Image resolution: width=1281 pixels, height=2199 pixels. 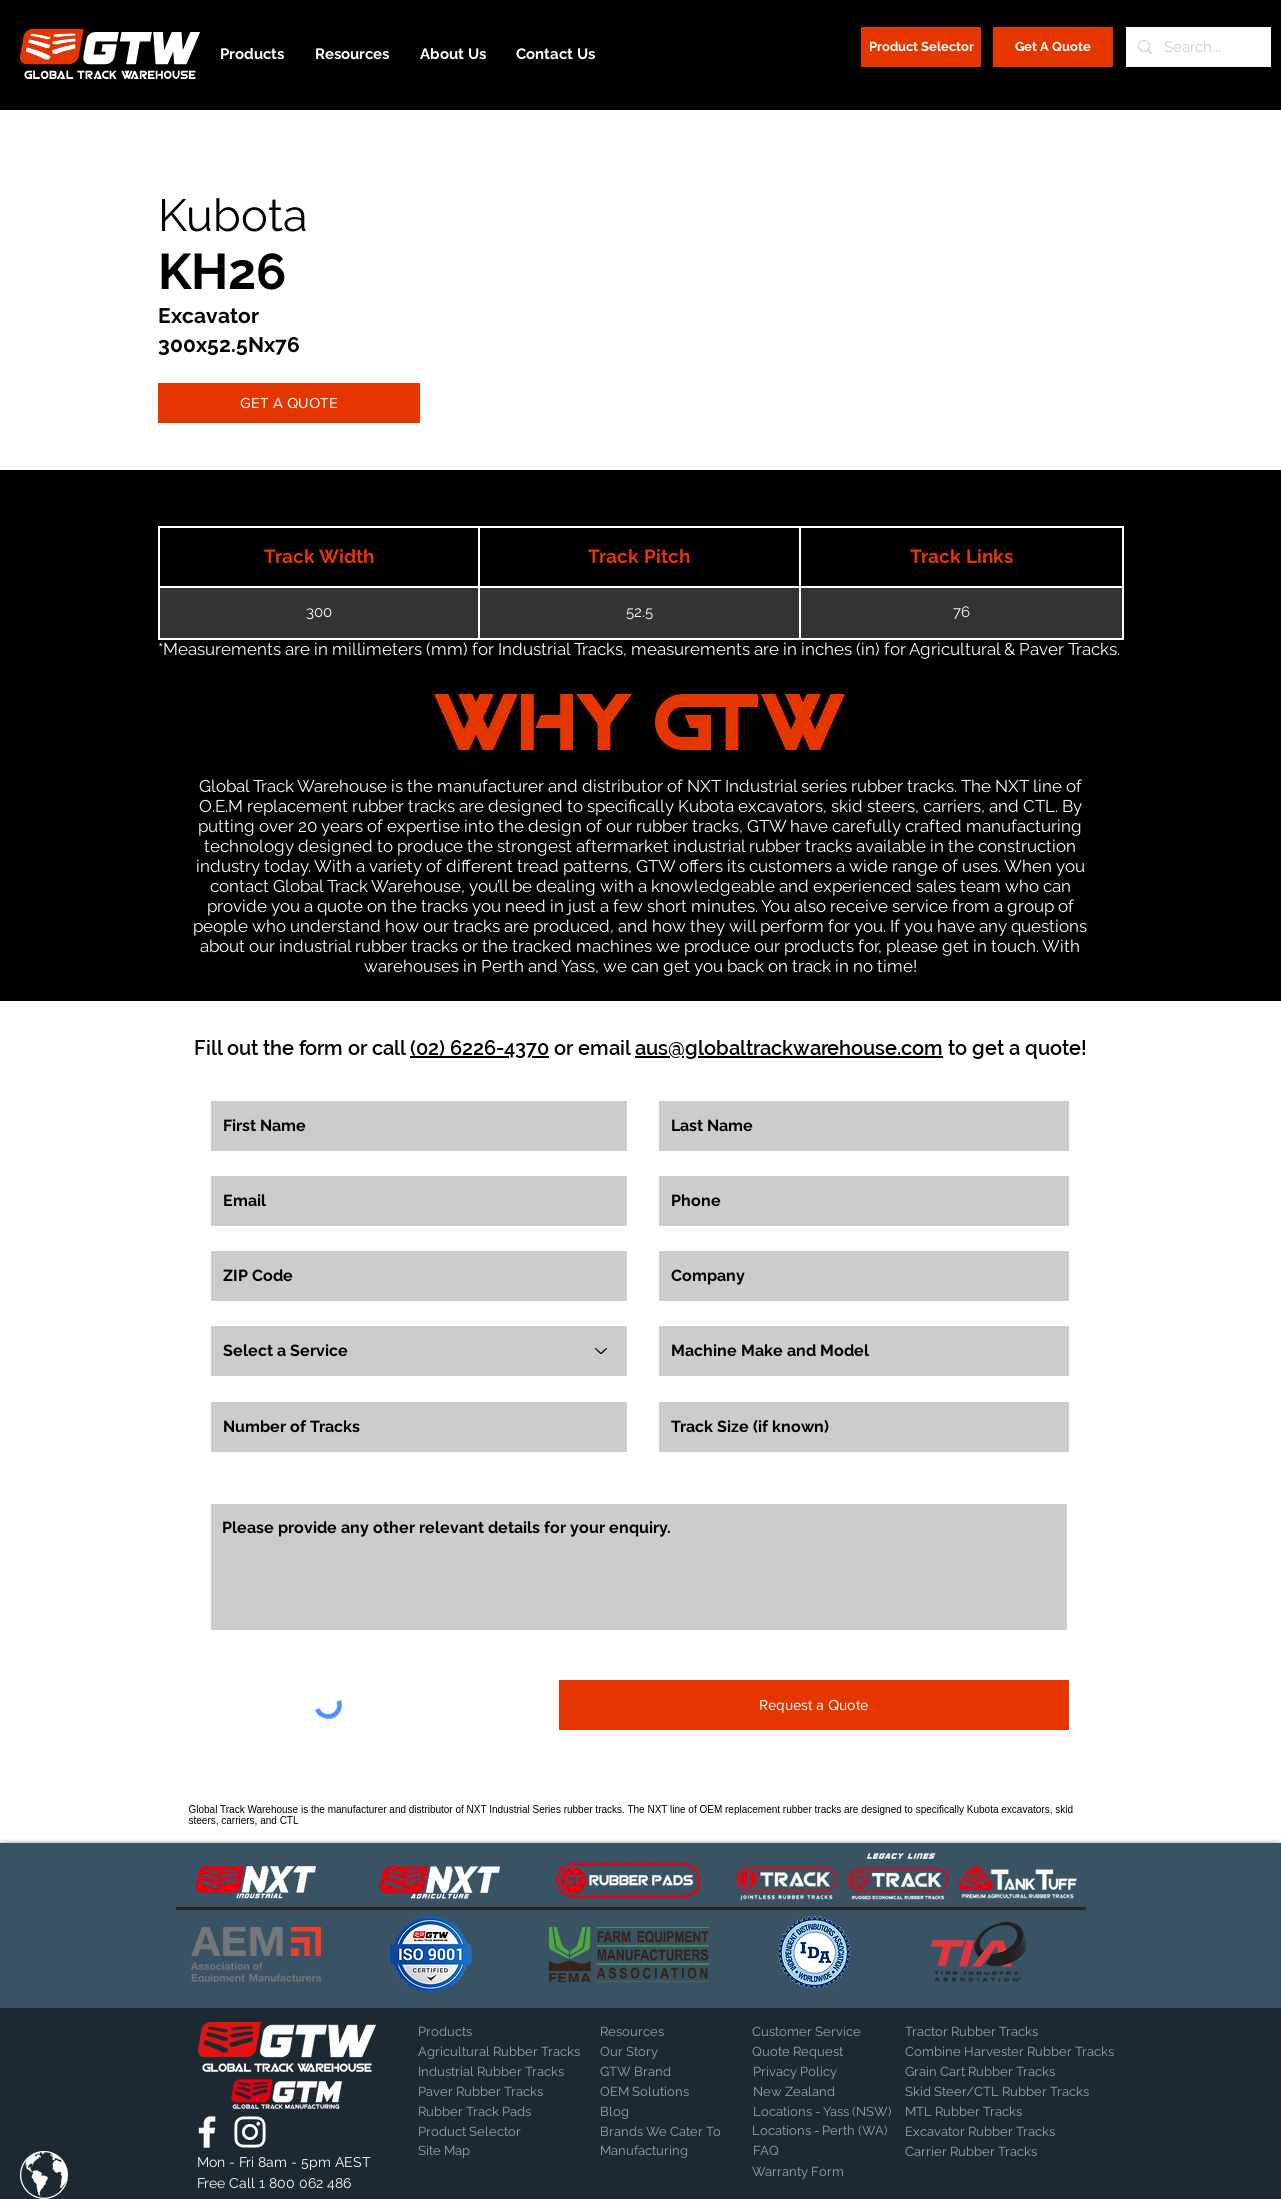 What do you see at coordinates (468, 2151) in the screenshot?
I see `[Site Map]` at bounding box center [468, 2151].